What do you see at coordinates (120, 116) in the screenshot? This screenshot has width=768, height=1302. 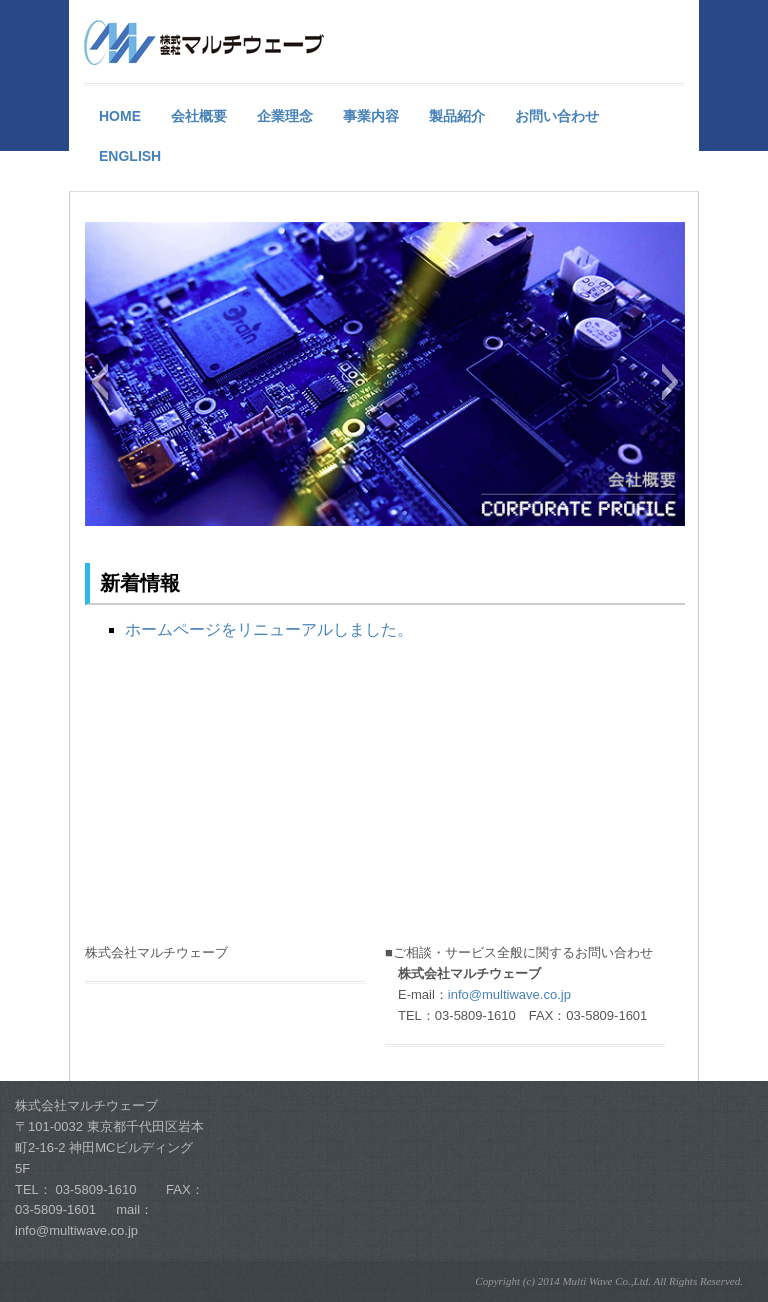 I see `HOME` at bounding box center [120, 116].